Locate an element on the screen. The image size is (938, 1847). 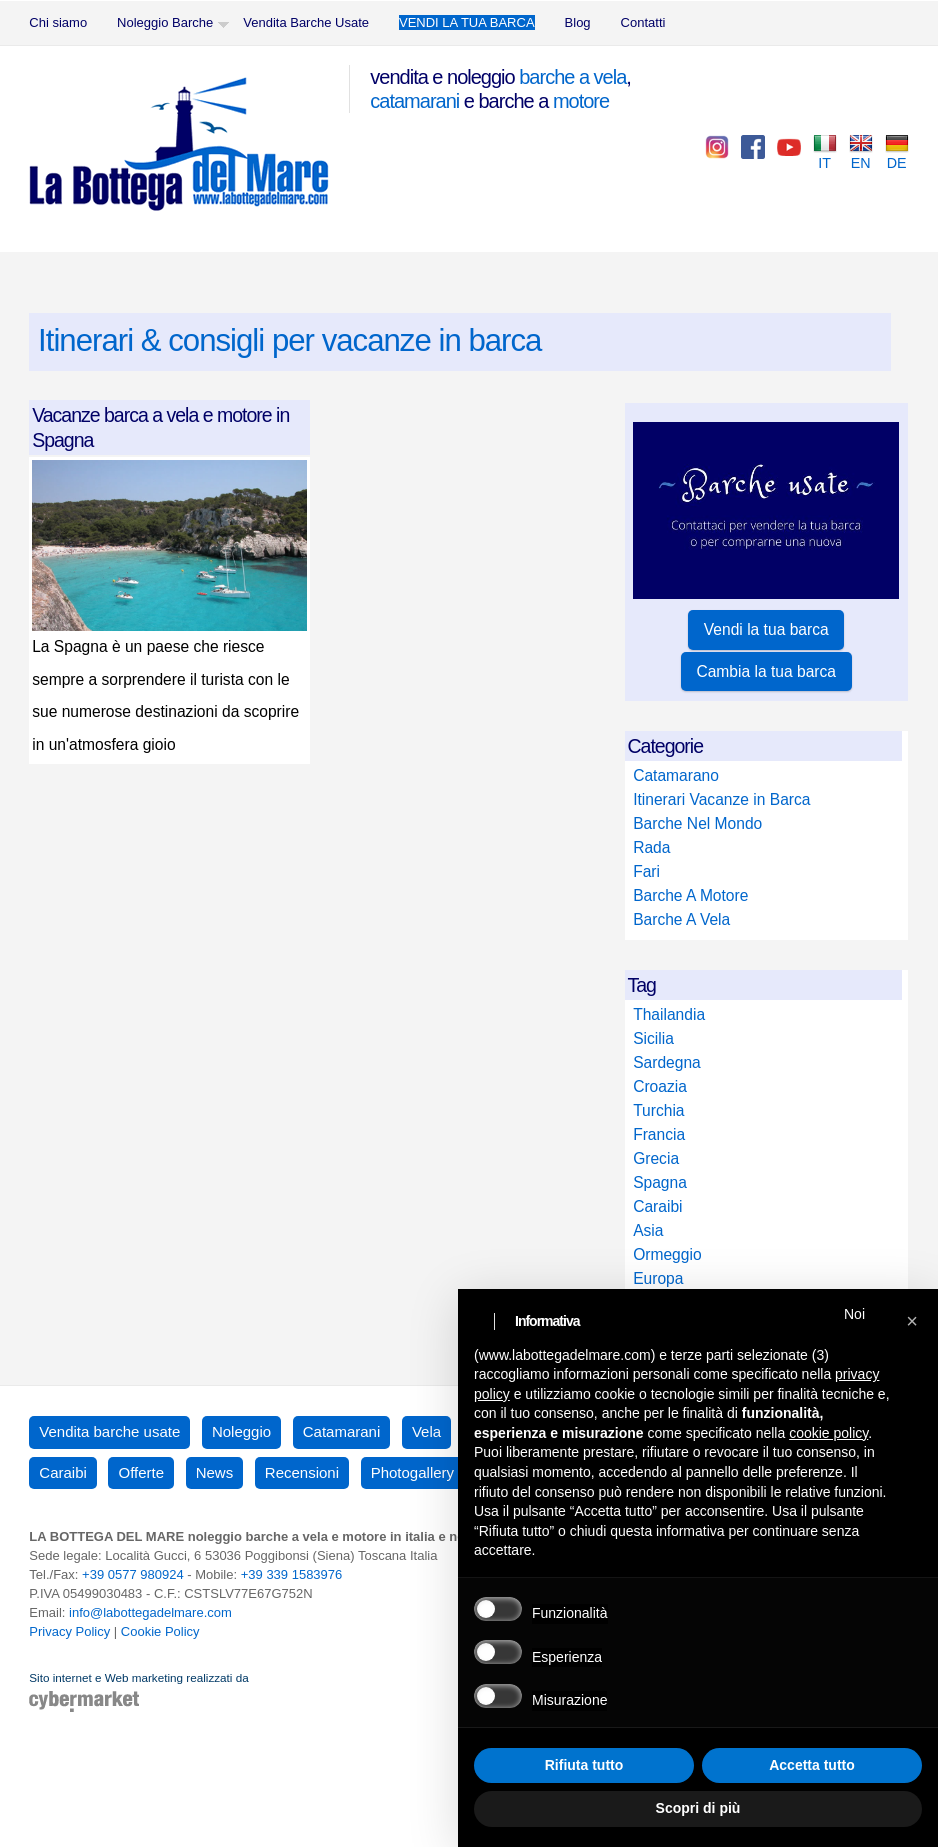
Vendita Barche Usate is located at coordinates (306, 22).